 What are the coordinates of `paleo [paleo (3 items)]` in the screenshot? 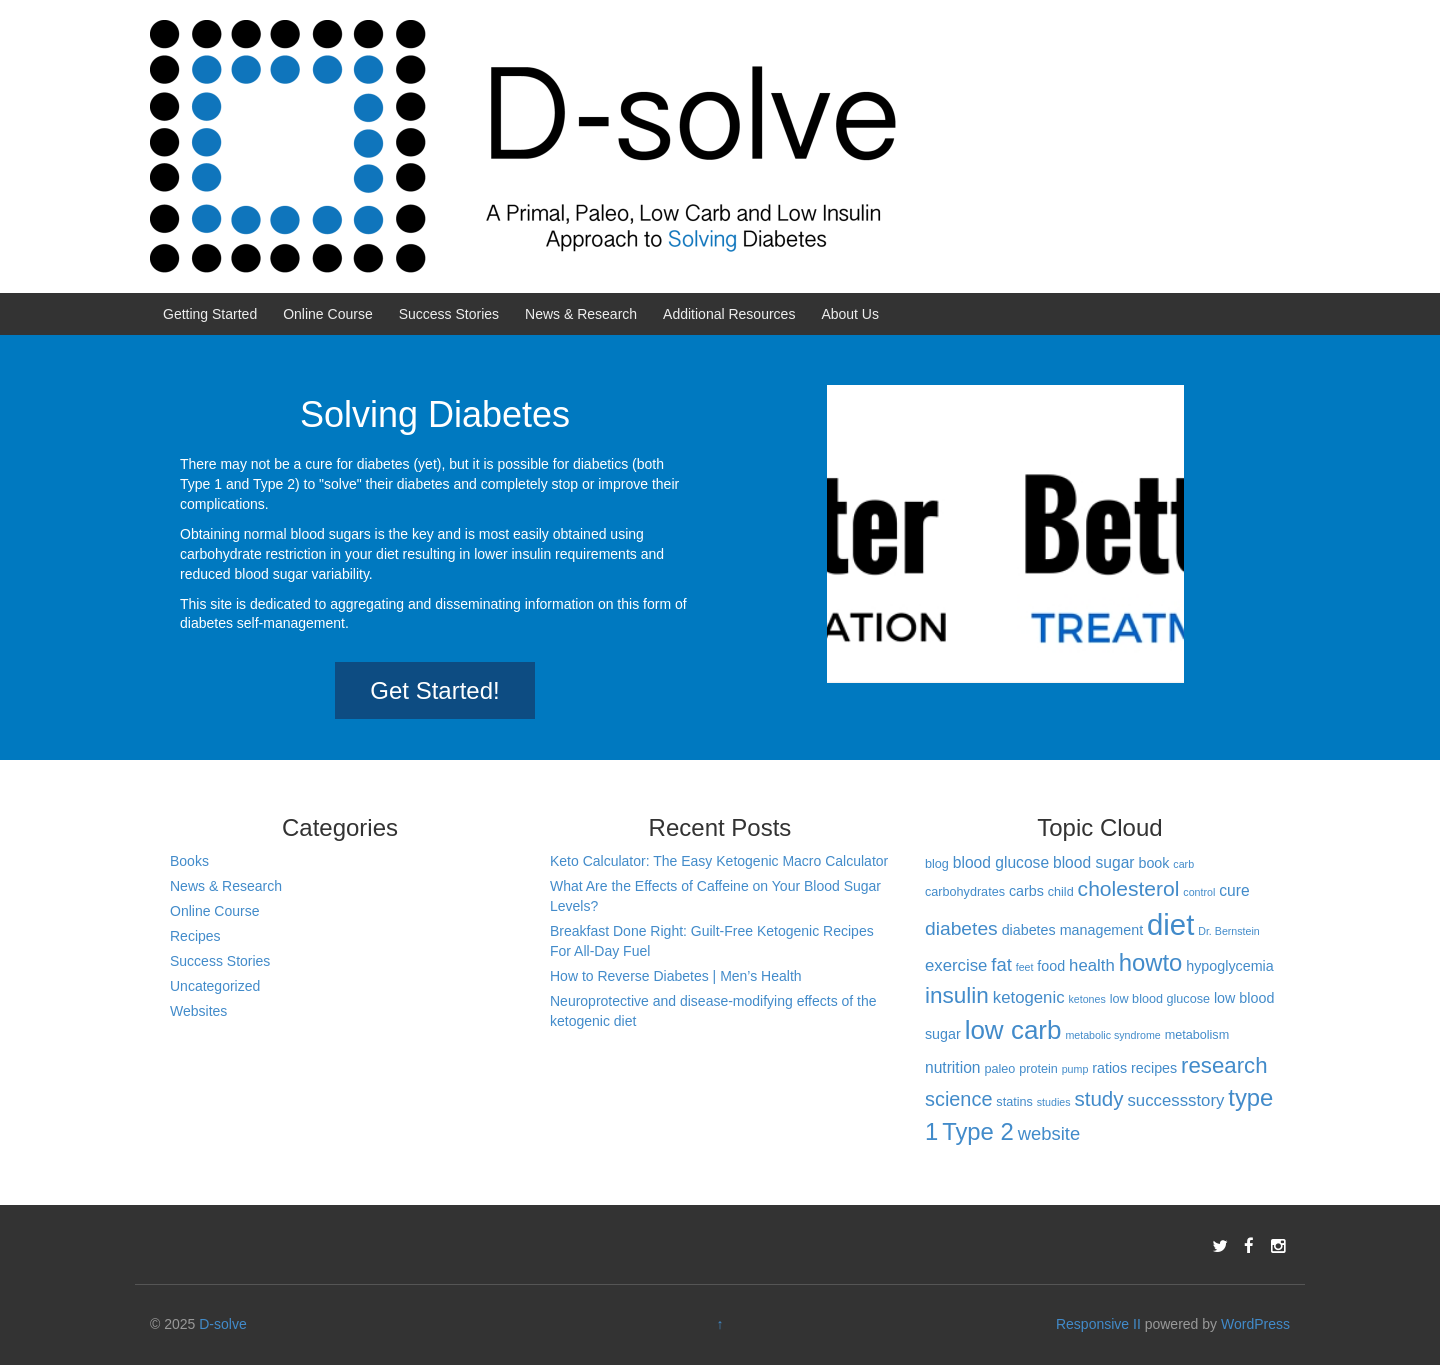 It's located at (999, 1069).